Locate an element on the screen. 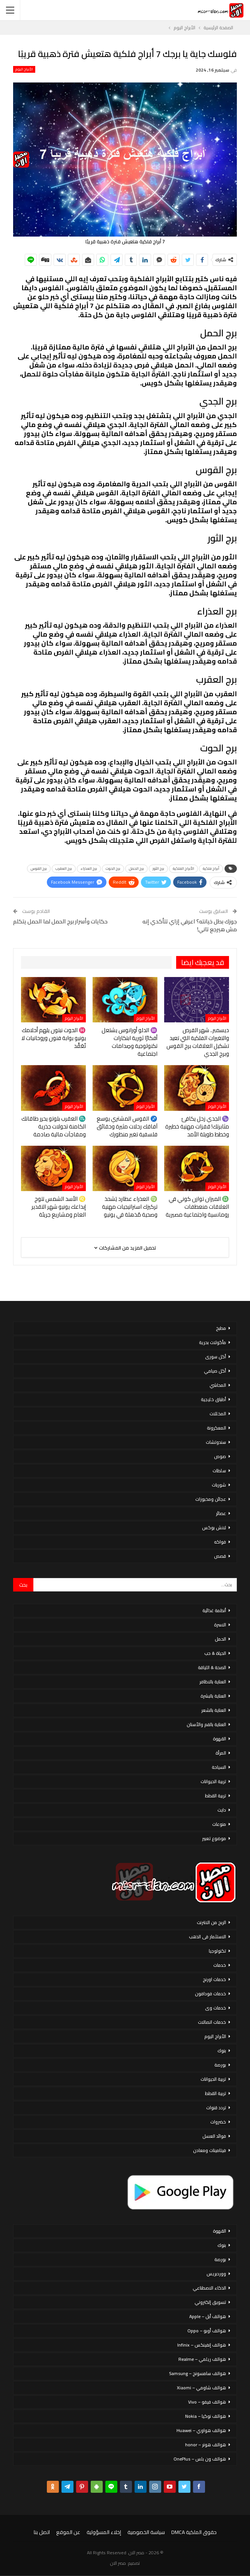 Image resolution: width=250 pixels, height=2576 pixels. العناية بالاظافر is located at coordinates (212, 1681).